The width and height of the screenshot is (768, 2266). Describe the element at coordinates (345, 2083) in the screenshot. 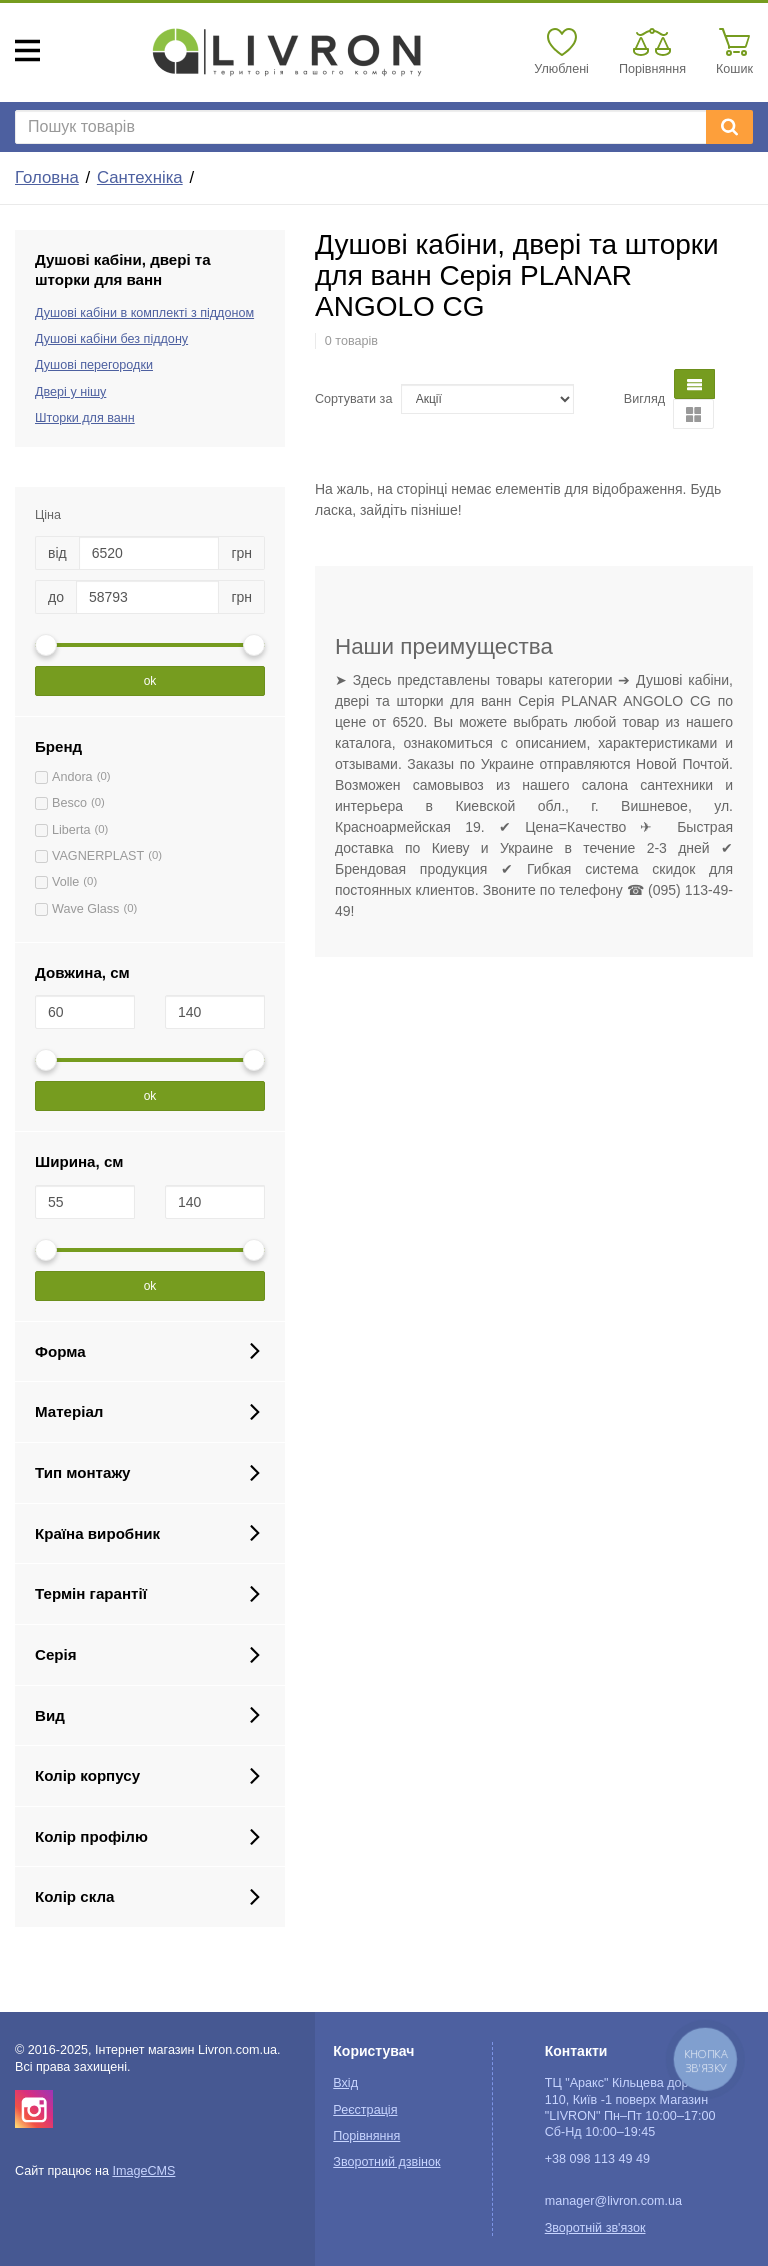

I see `Вхід` at that location.